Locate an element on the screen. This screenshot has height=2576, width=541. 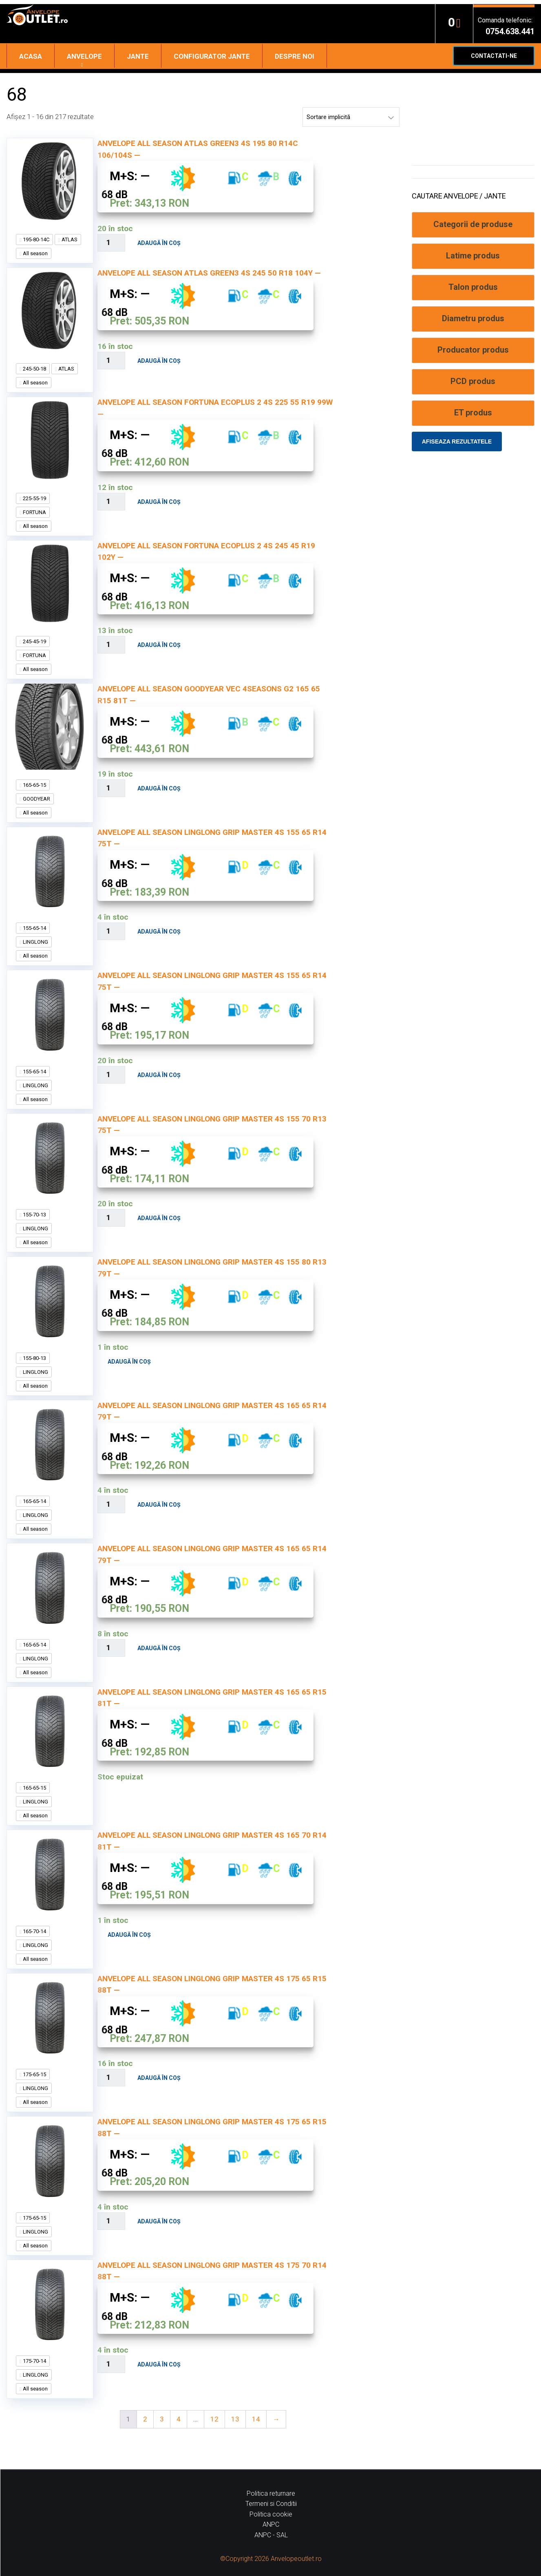
165-65-15 is located at coordinates (34, 785).